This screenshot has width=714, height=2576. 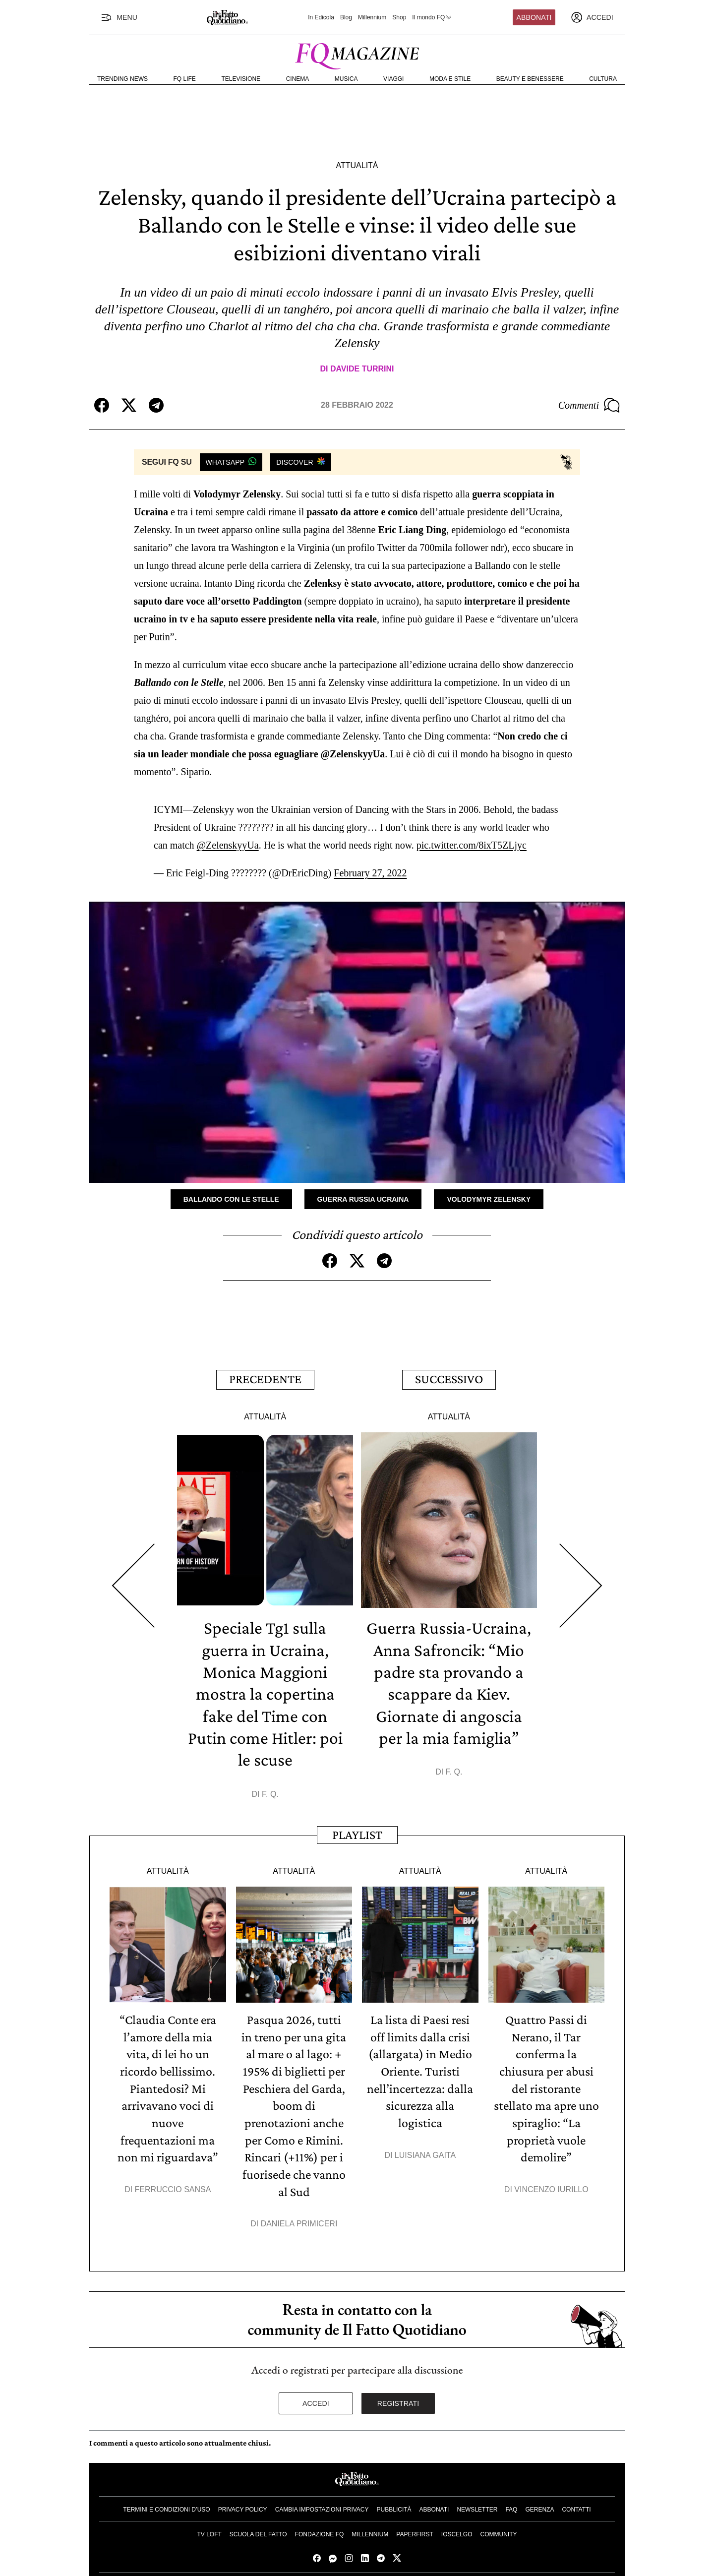 What do you see at coordinates (603, 78) in the screenshot?
I see `Cultura` at bounding box center [603, 78].